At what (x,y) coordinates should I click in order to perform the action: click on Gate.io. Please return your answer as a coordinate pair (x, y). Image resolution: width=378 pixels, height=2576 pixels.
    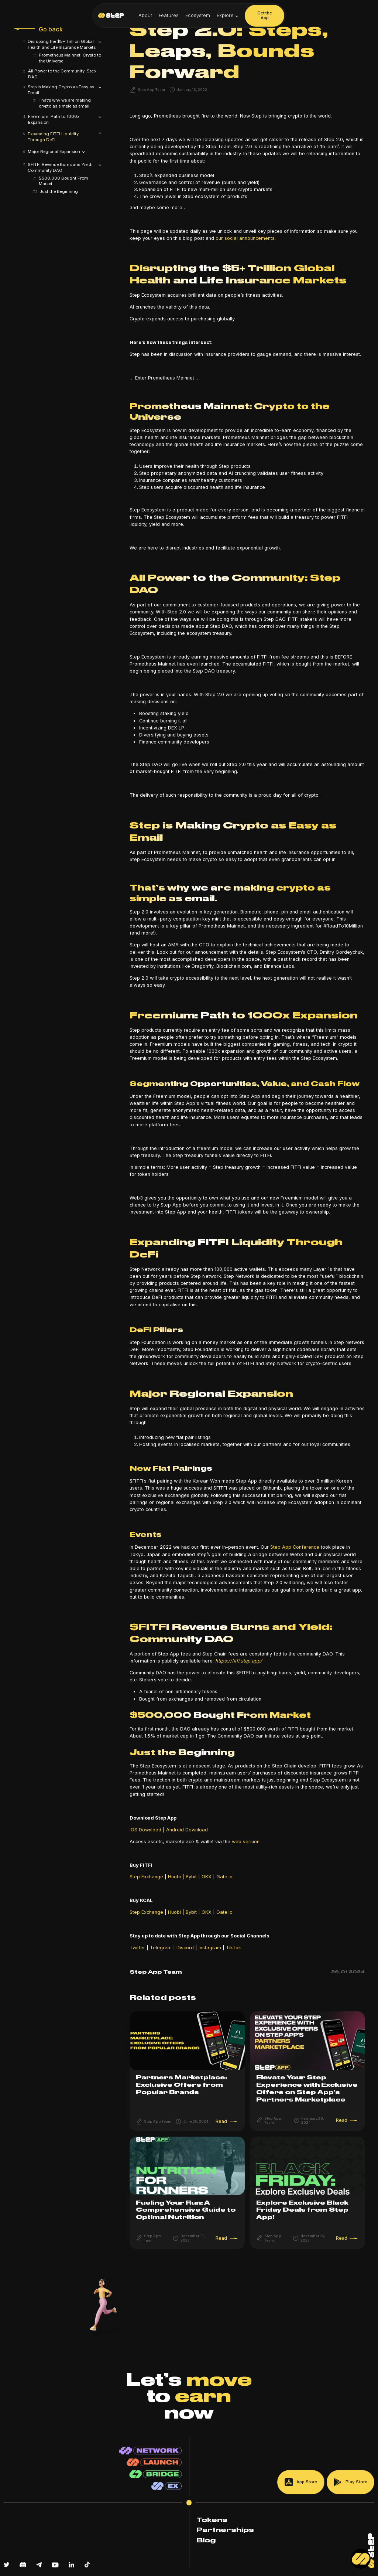
    Looking at the image, I should click on (224, 1876).